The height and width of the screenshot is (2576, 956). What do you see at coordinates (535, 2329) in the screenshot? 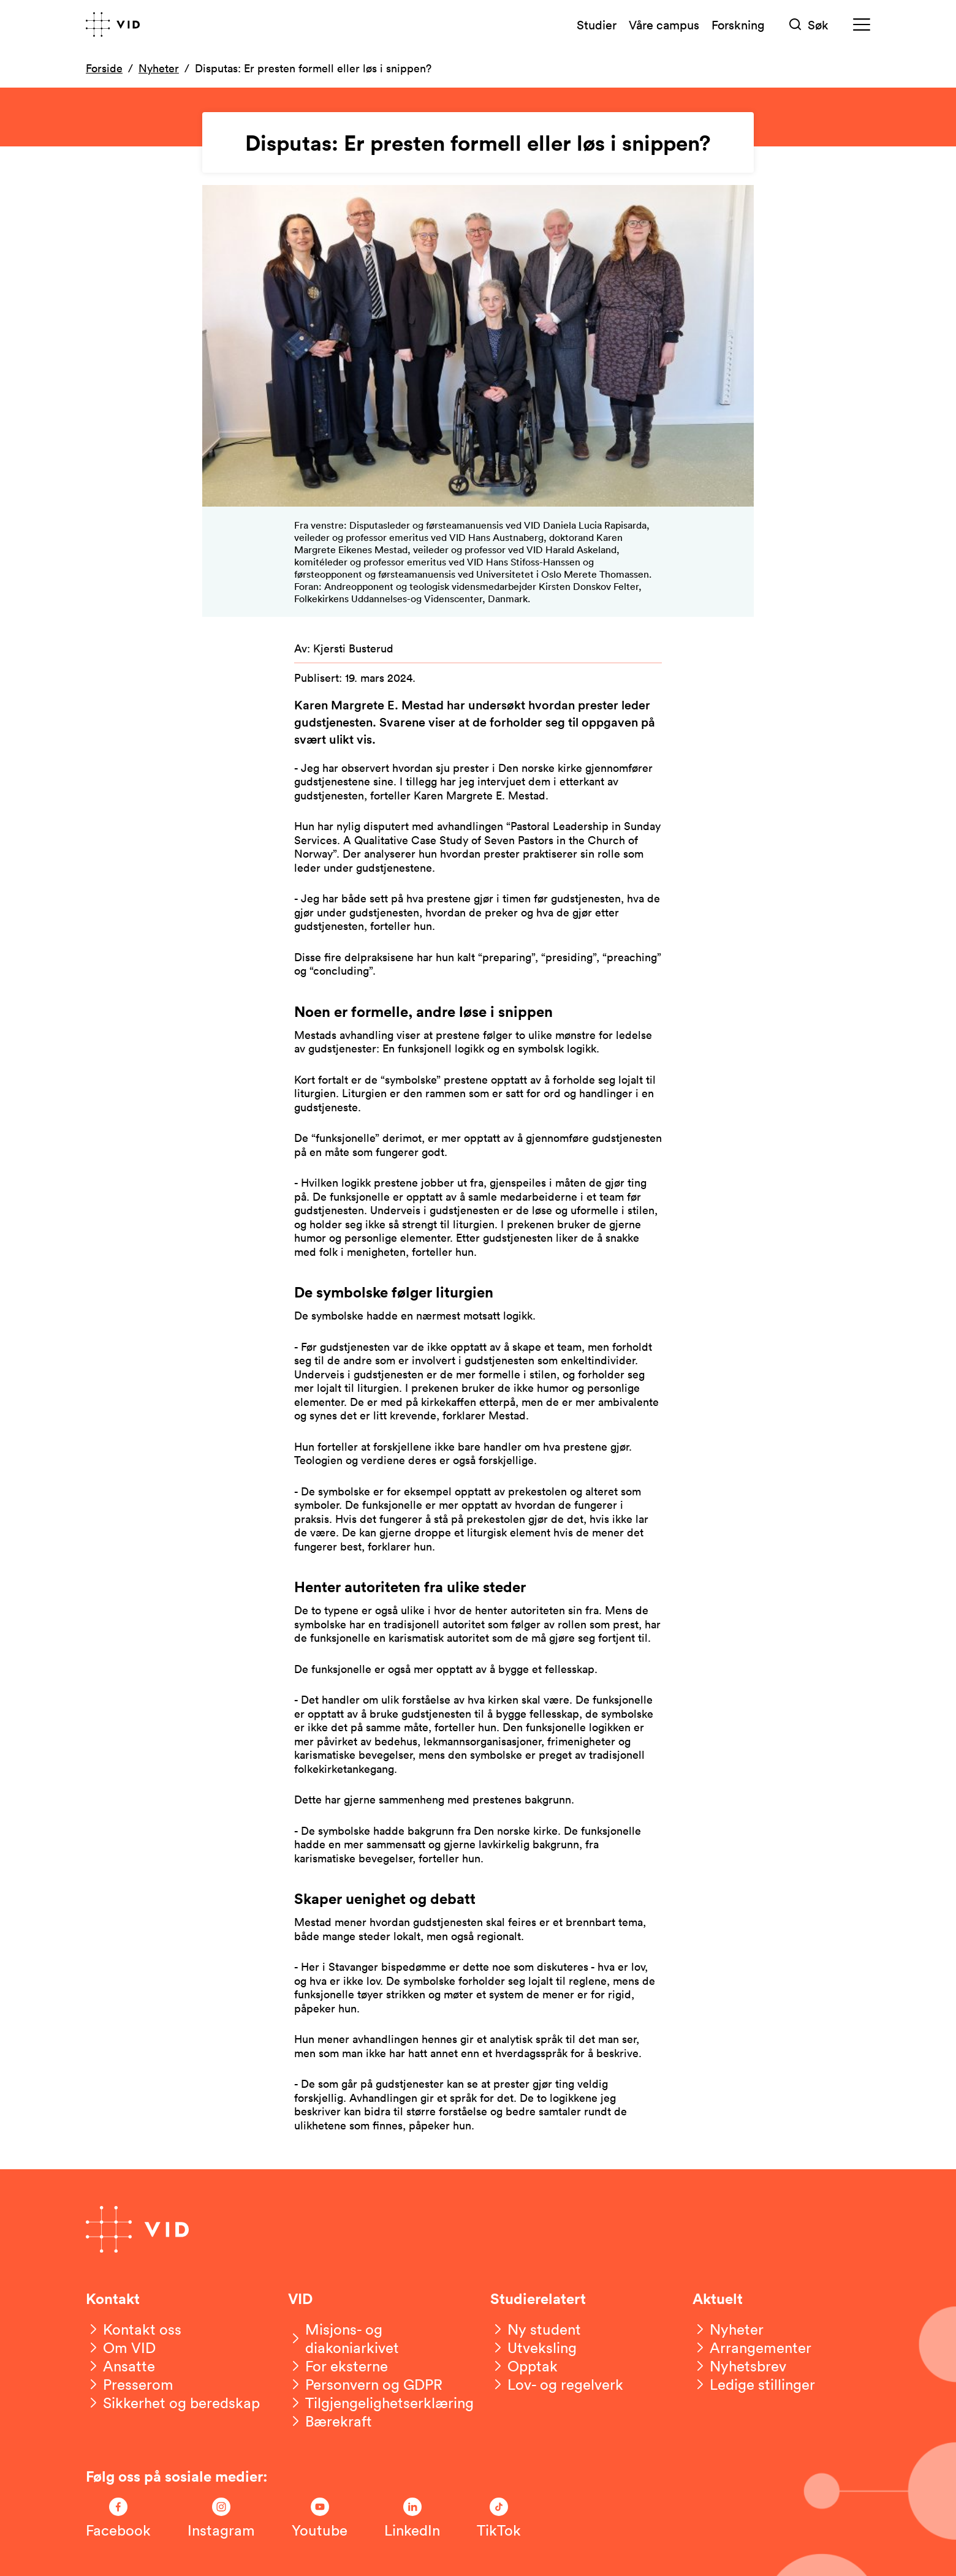
I see `[Ny student]` at bounding box center [535, 2329].